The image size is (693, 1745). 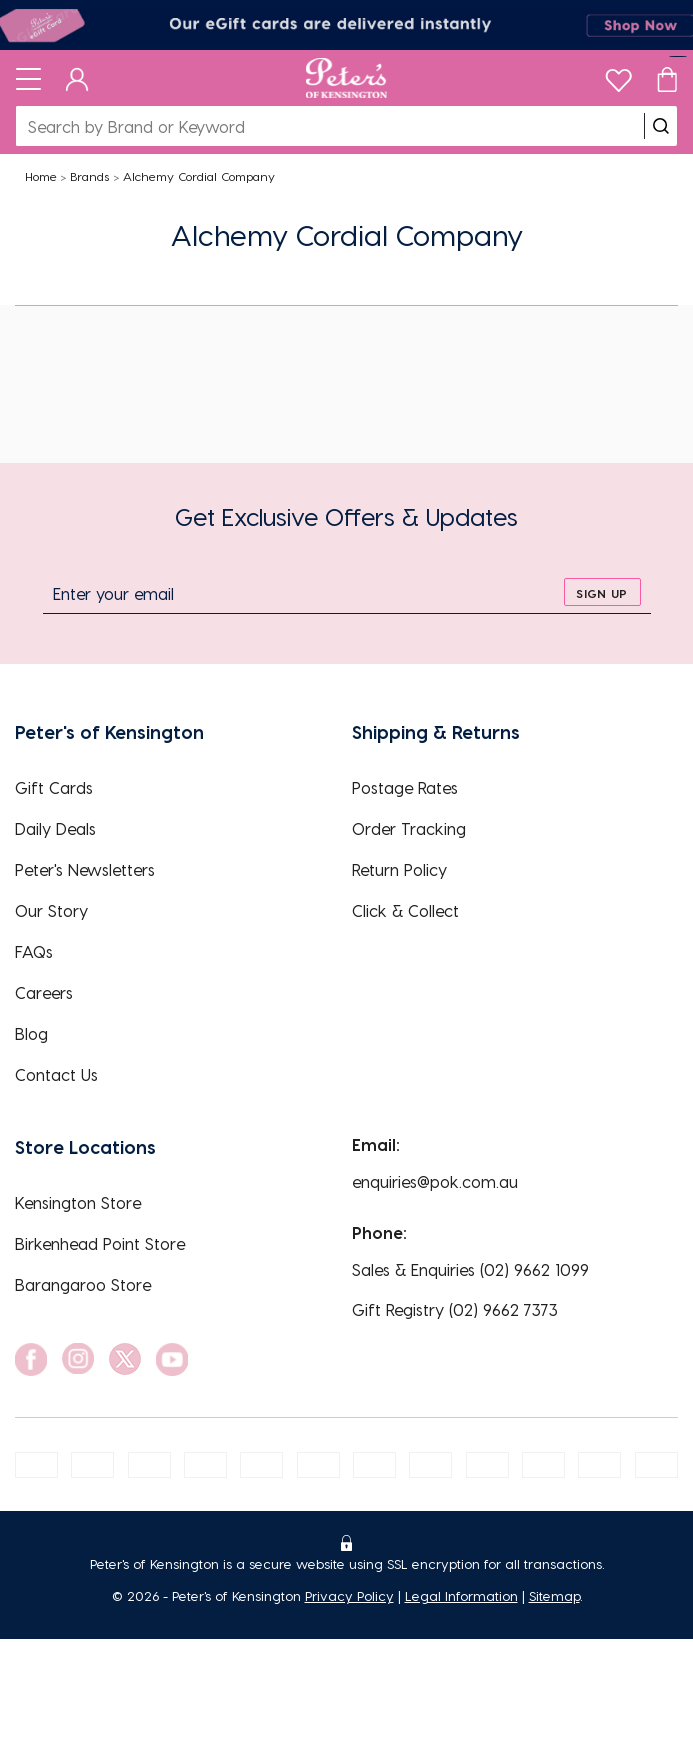 I want to click on Home, so click(x=41, y=176).